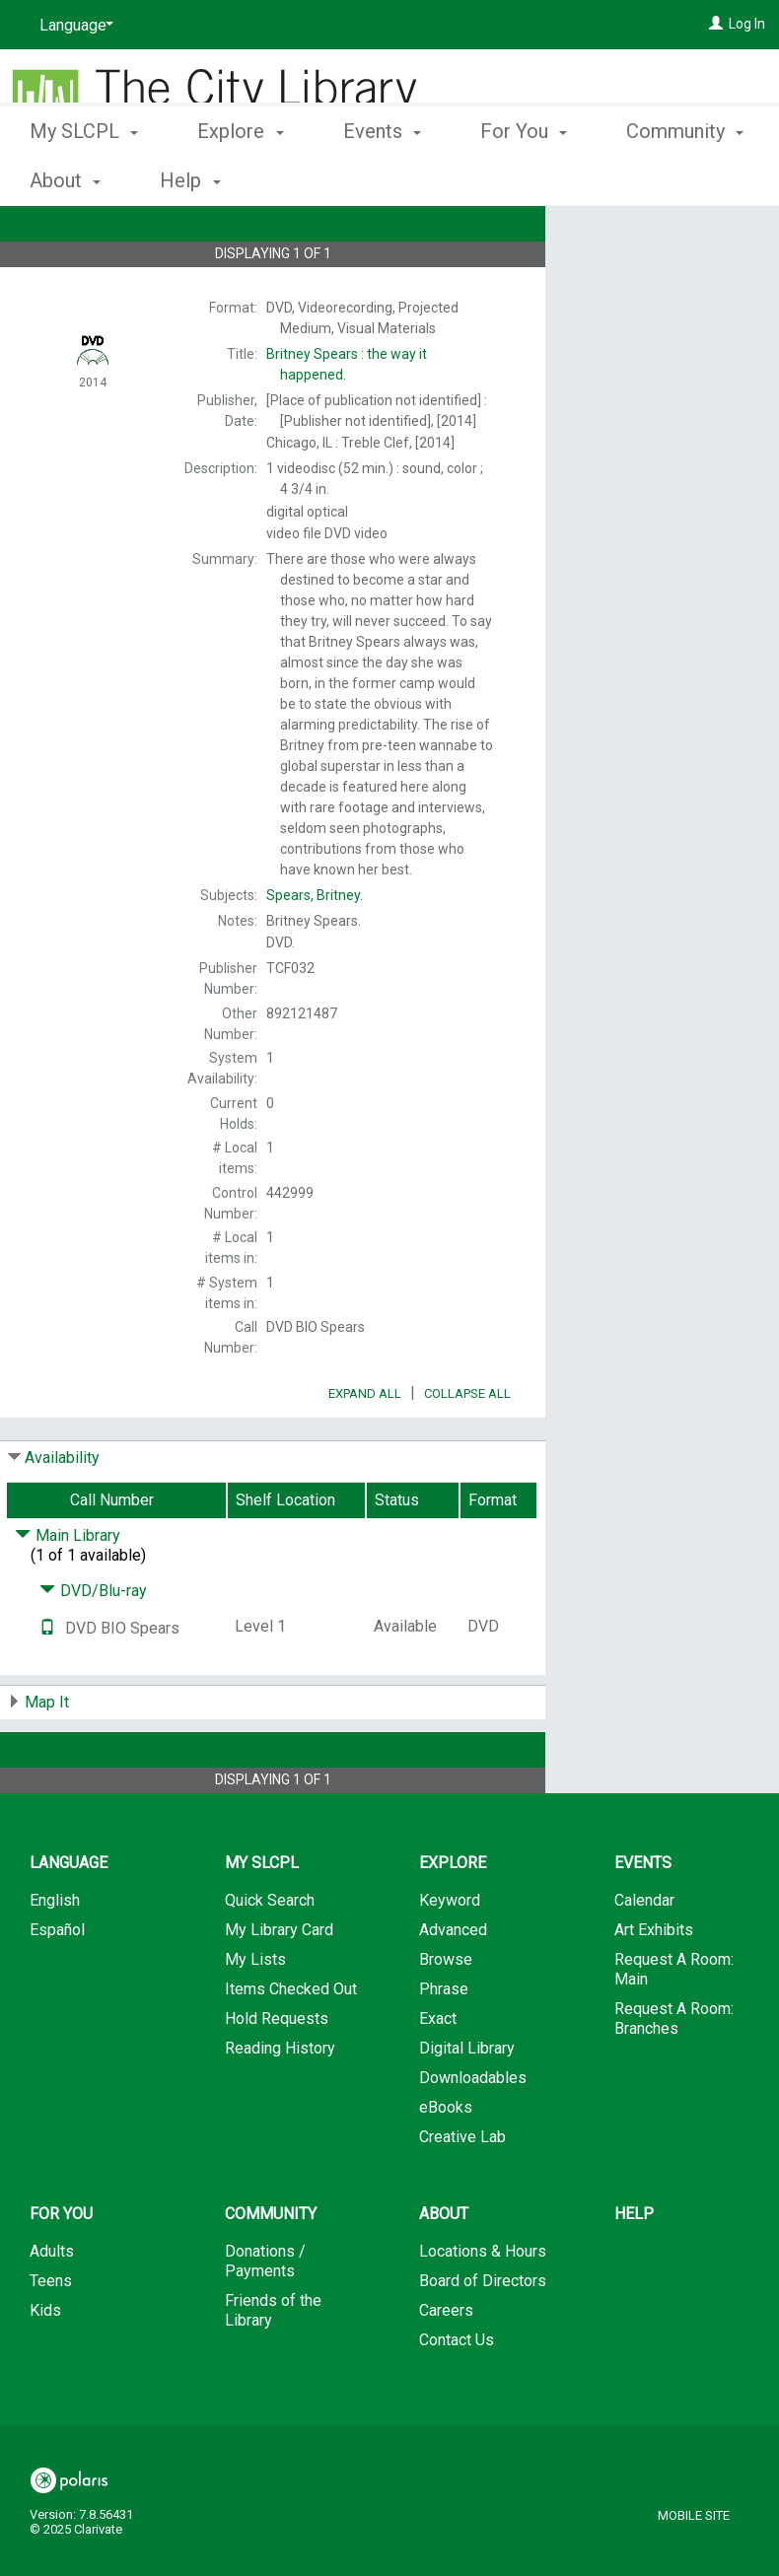  What do you see at coordinates (93, 1645) in the screenshot?
I see `DVD/Blu-ray [Click to hide details]` at bounding box center [93, 1645].